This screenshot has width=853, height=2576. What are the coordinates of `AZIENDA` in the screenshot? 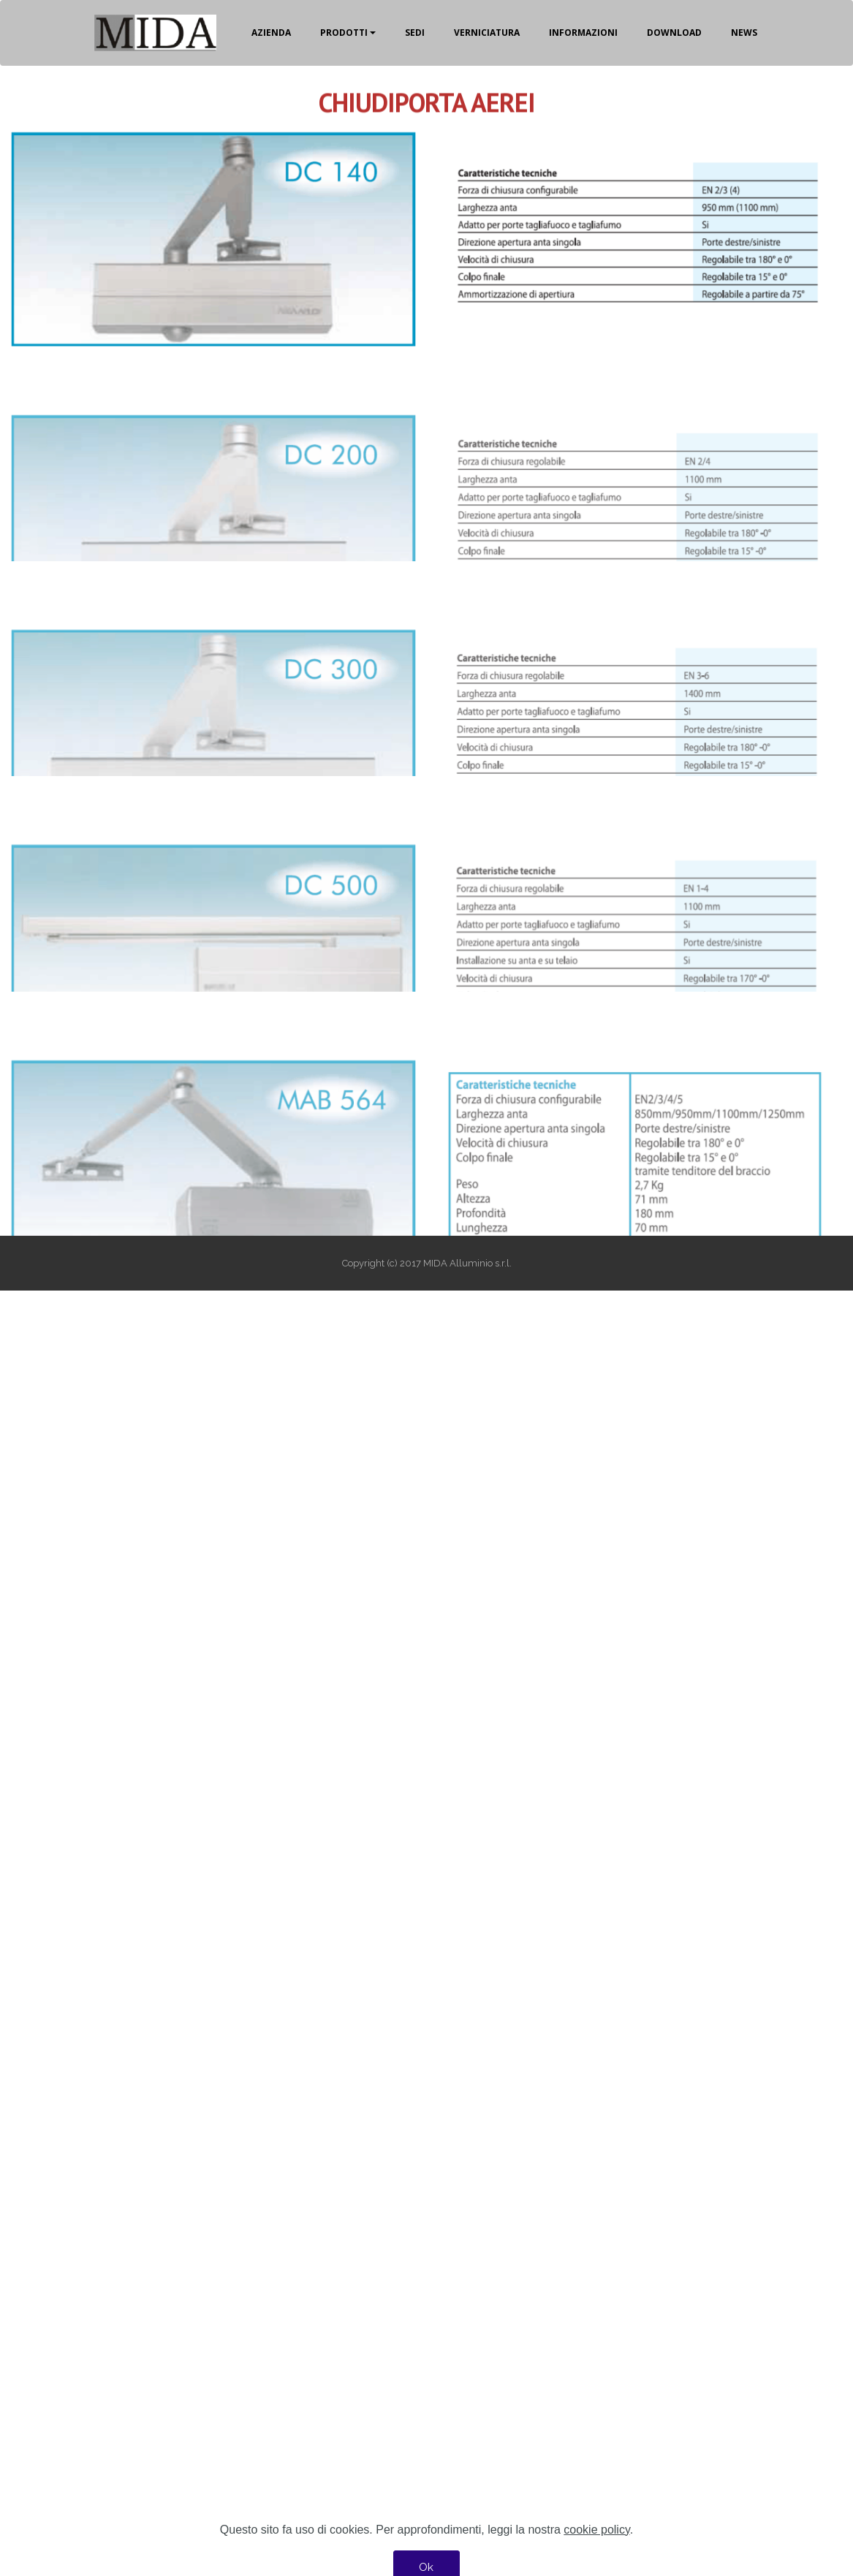 It's located at (271, 32).